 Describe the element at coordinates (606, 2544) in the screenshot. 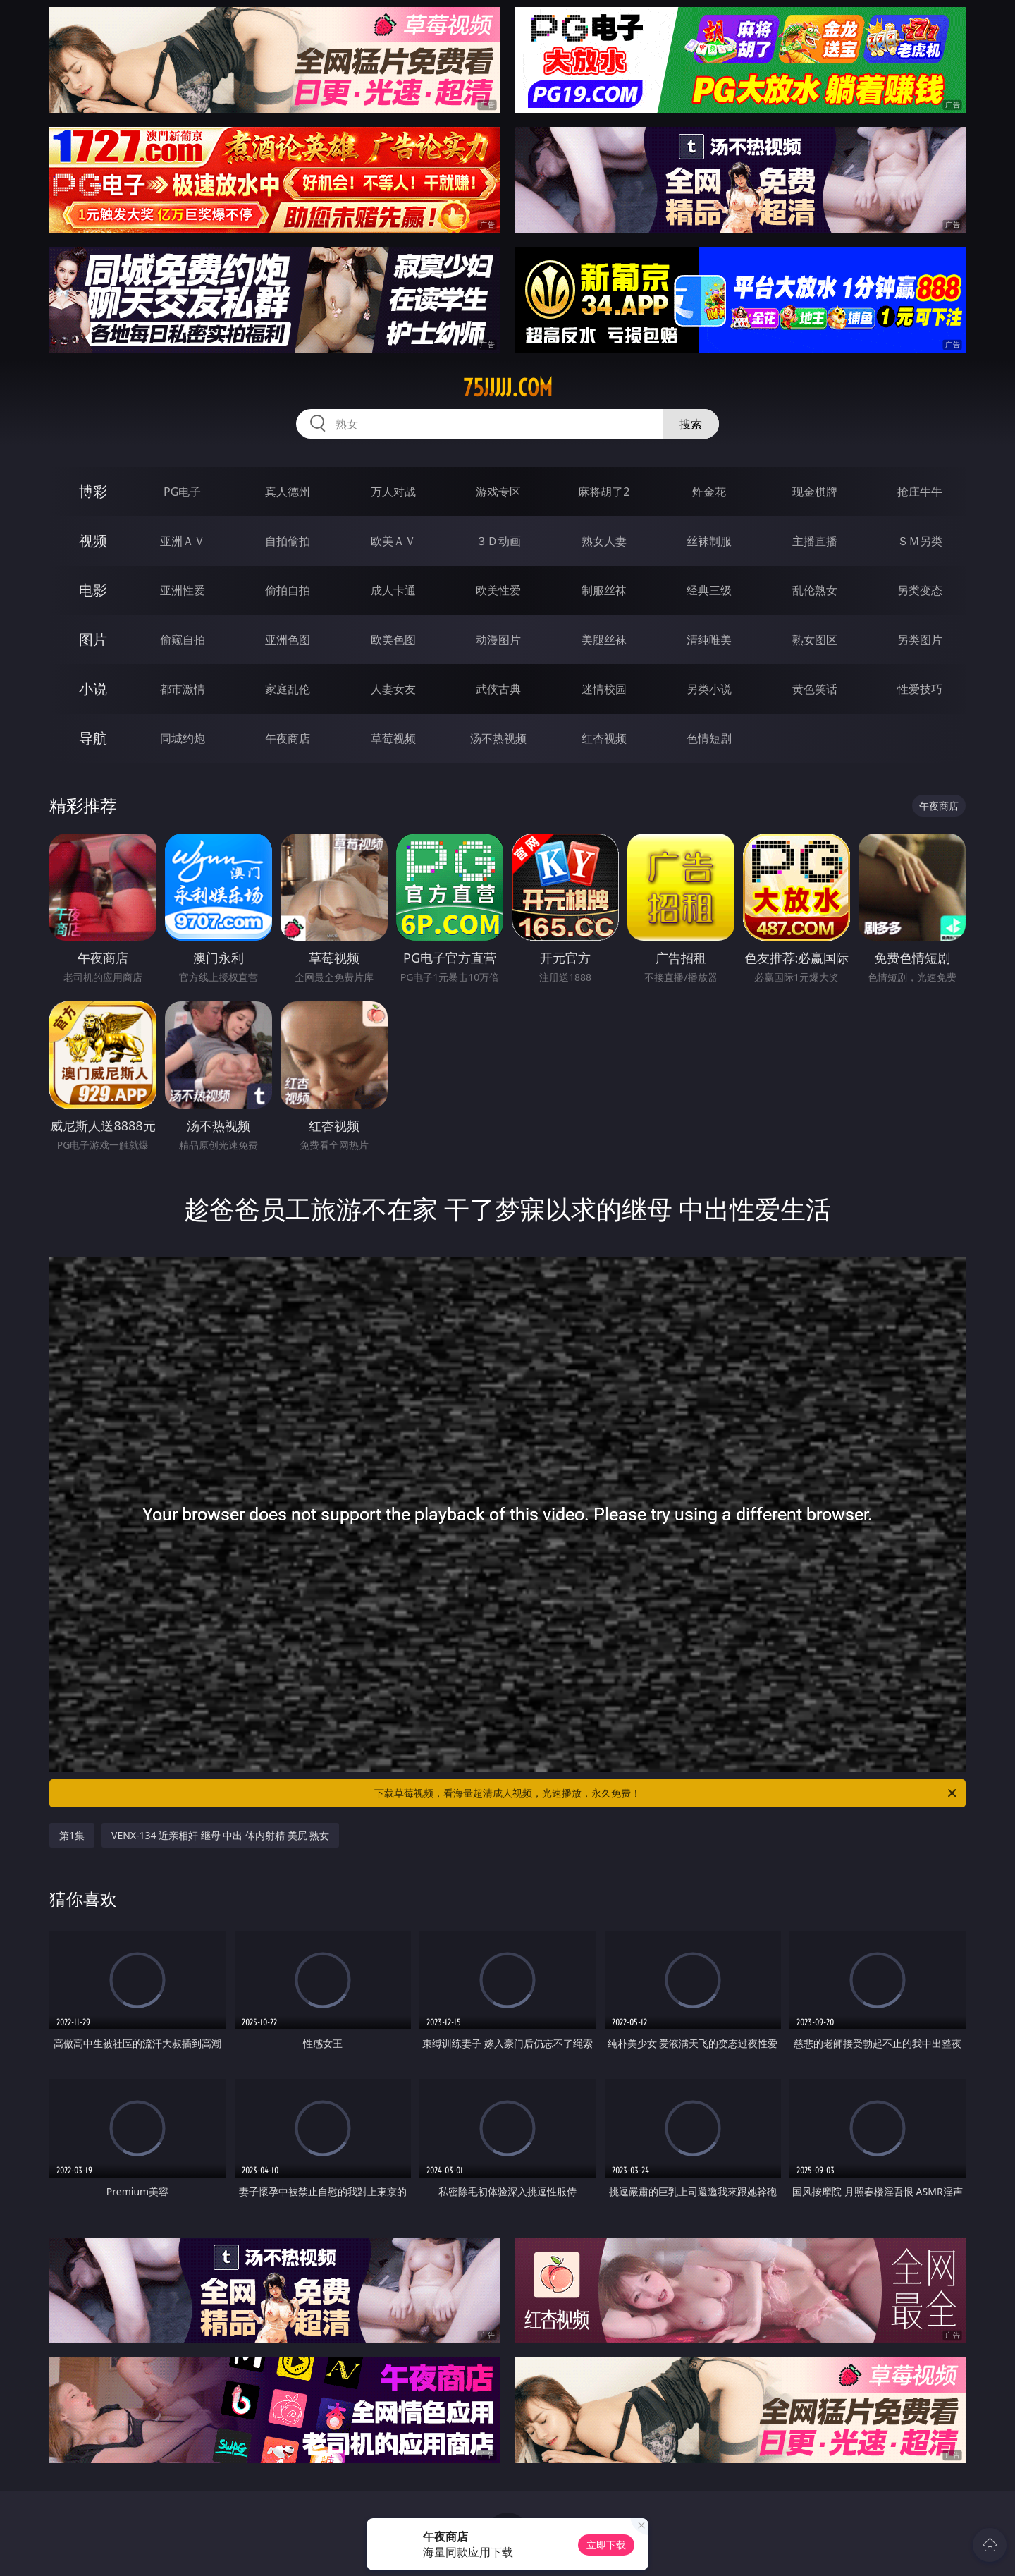

I see `立即下载` at that location.